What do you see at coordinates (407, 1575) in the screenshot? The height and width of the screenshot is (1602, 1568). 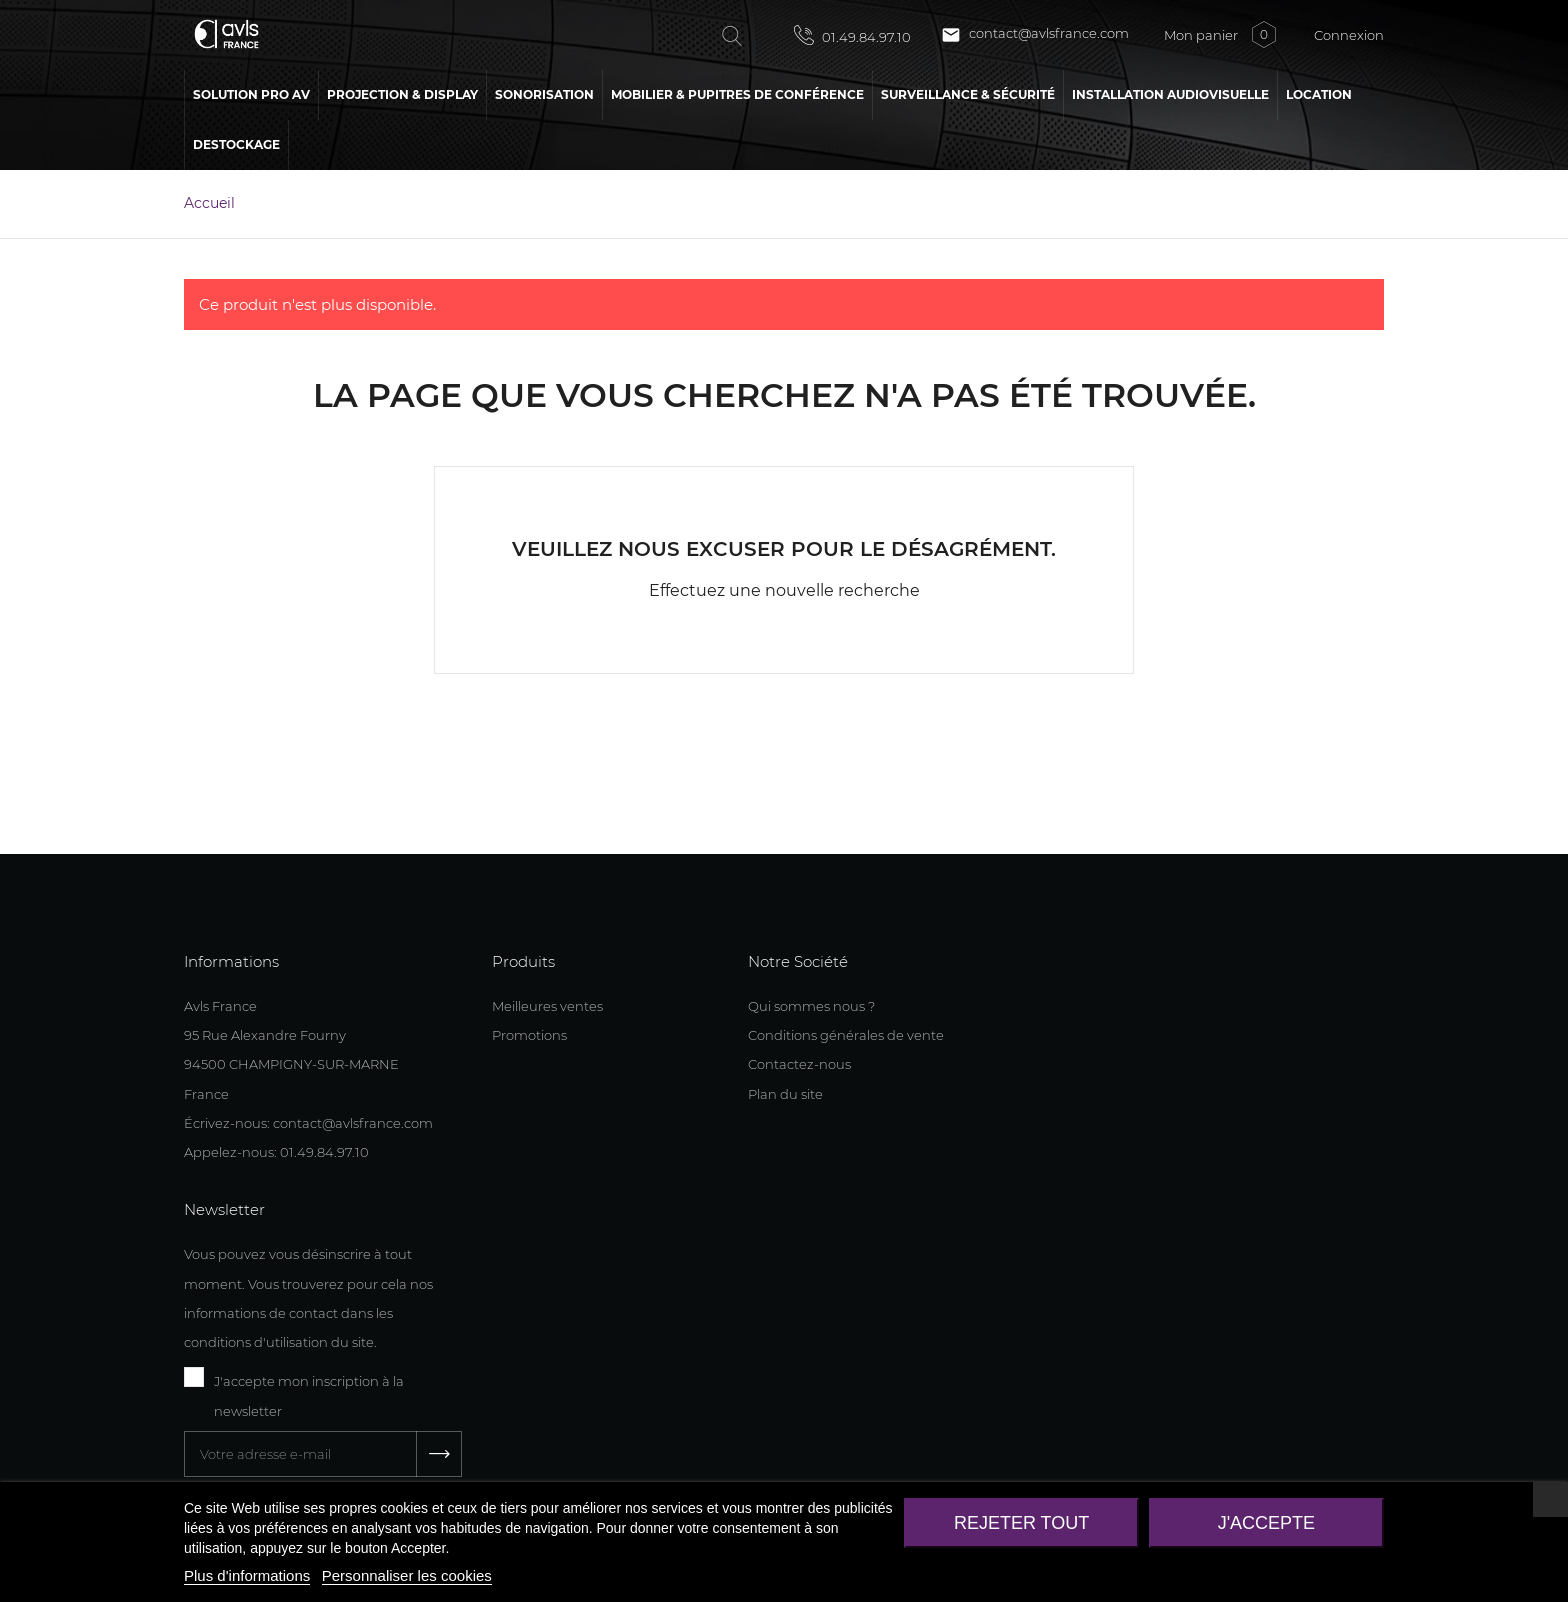 I see `Personnaliser les cookies` at bounding box center [407, 1575].